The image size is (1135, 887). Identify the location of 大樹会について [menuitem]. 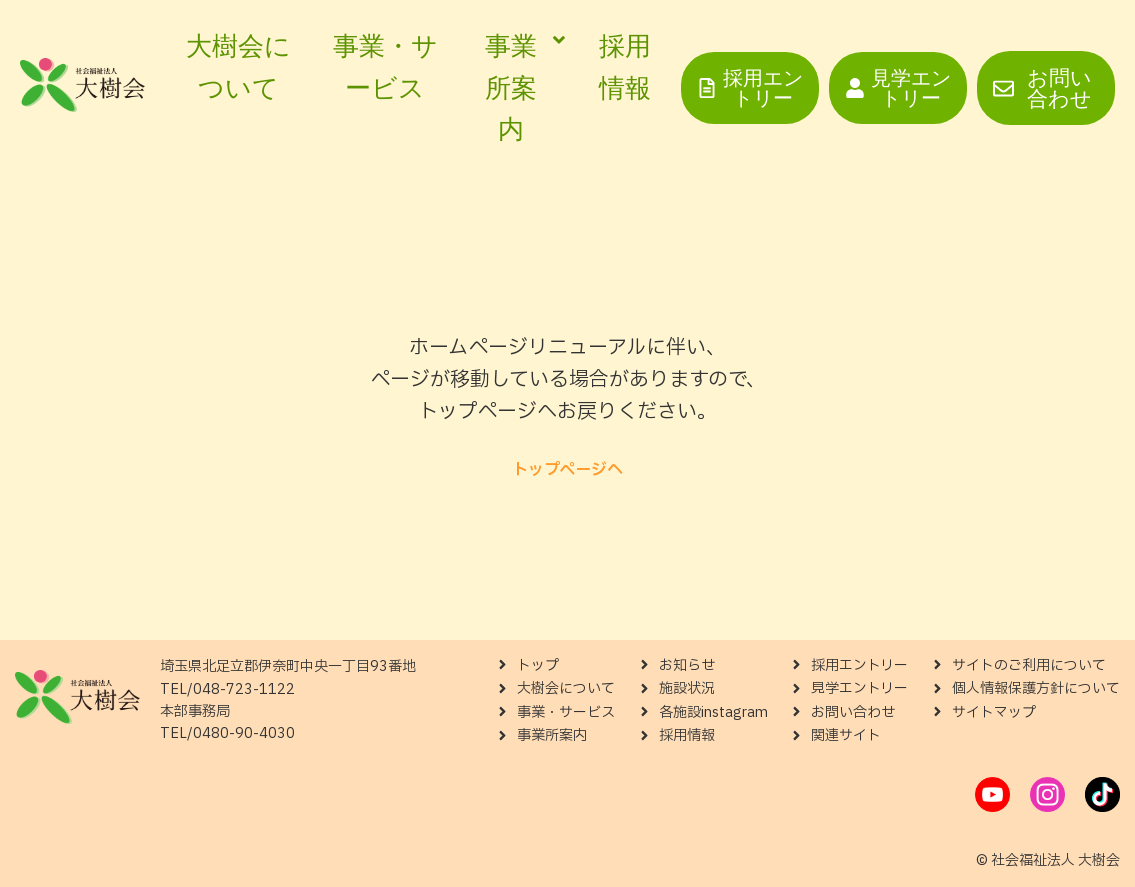
(238, 67).